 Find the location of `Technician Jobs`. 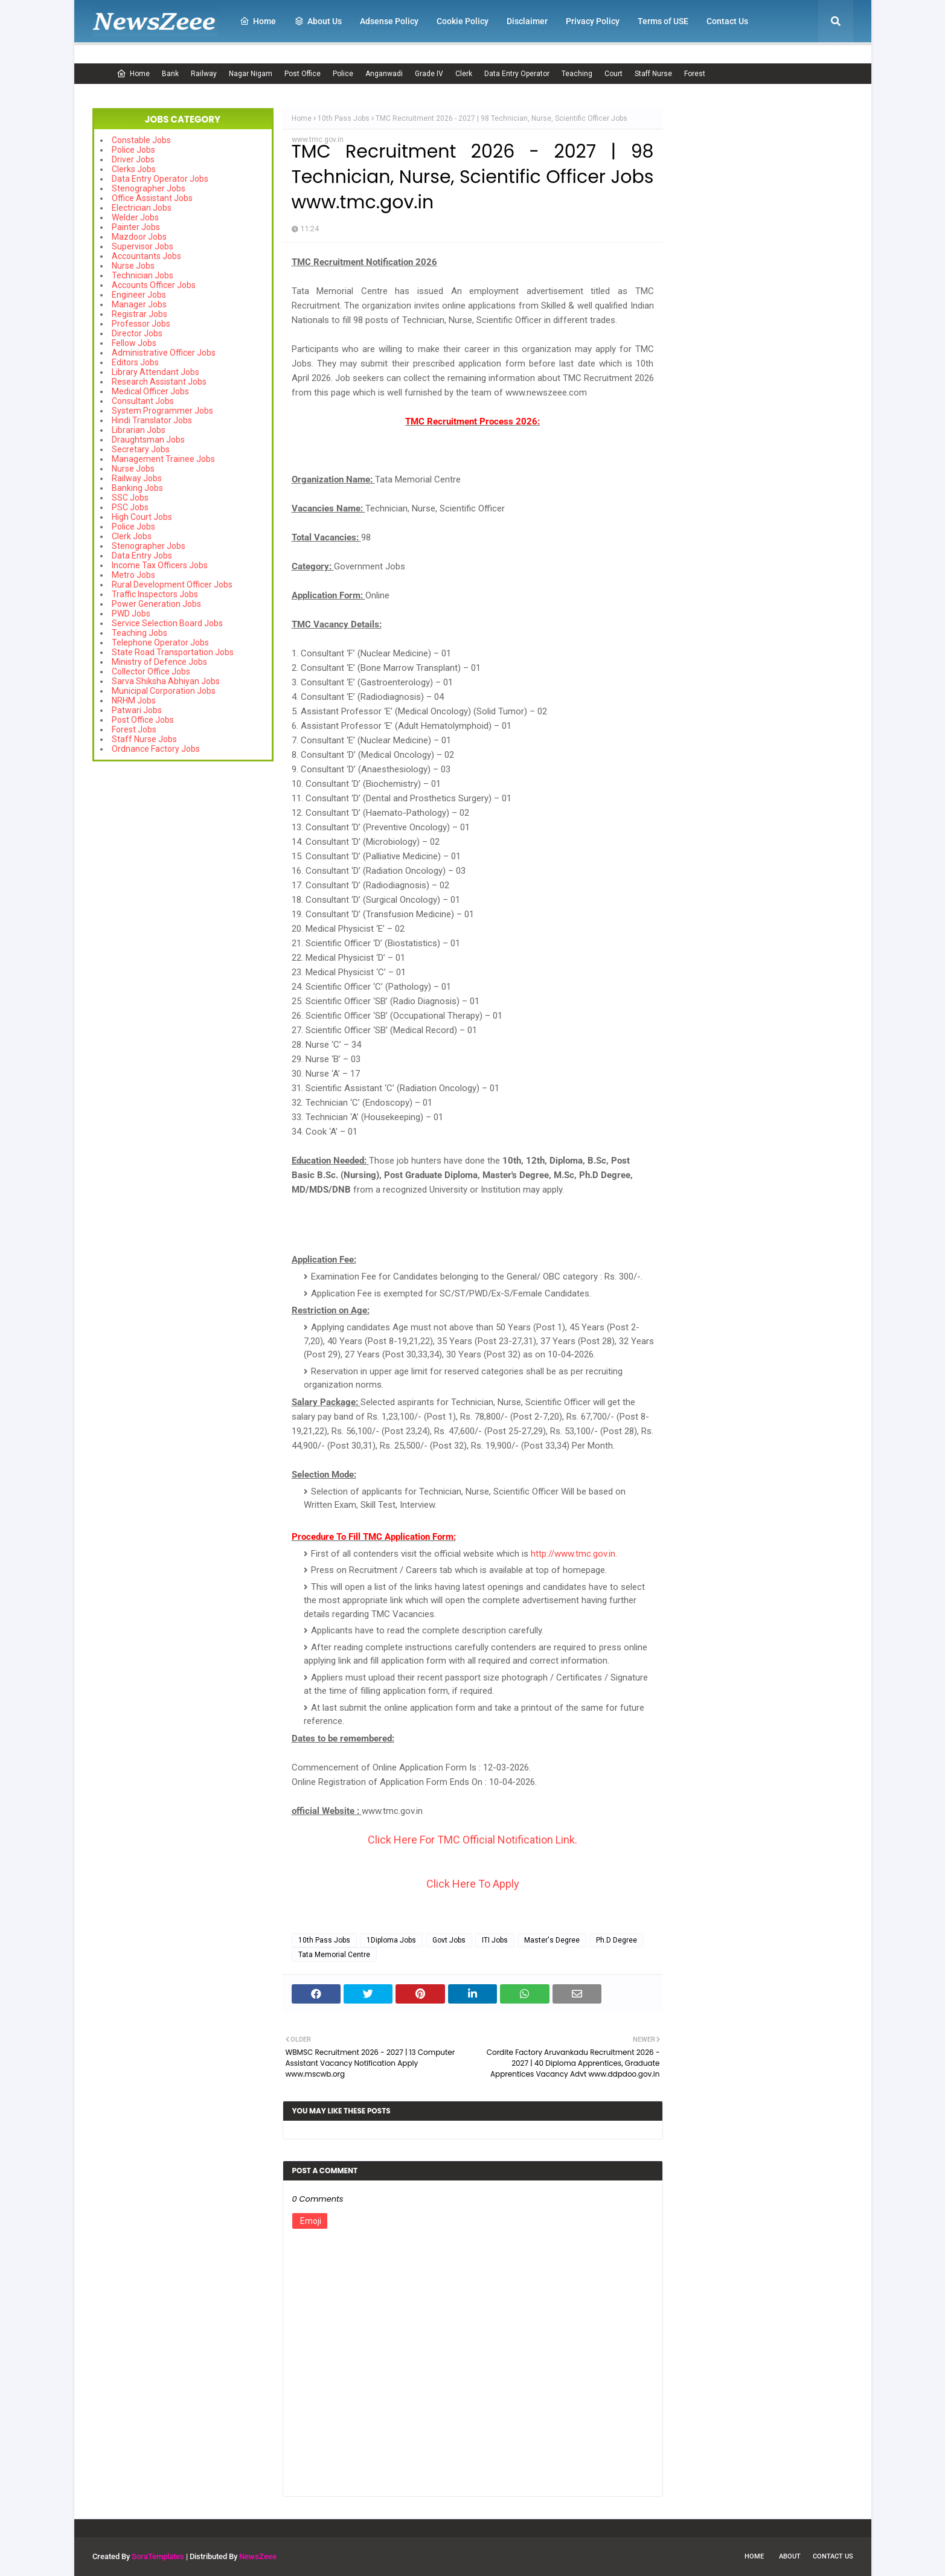

Technician Jobs is located at coordinates (142, 275).